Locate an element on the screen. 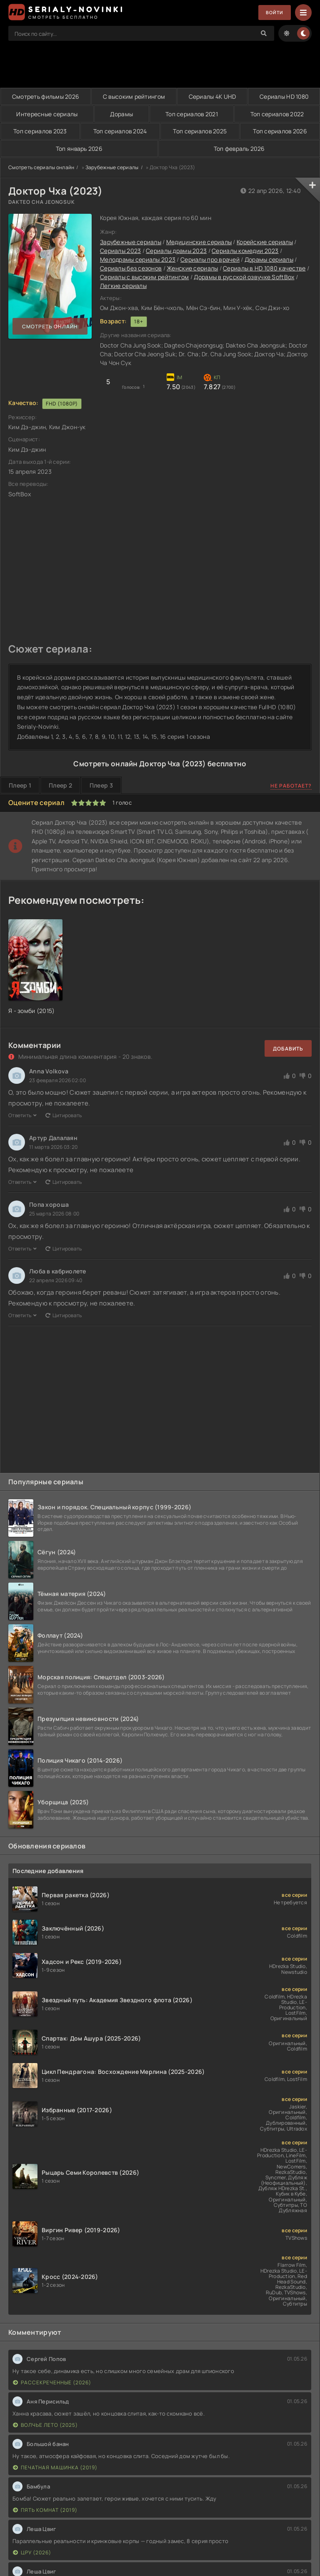 The height and width of the screenshot is (2576, 320). Пять комнат (2019) is located at coordinates (45, 2510).